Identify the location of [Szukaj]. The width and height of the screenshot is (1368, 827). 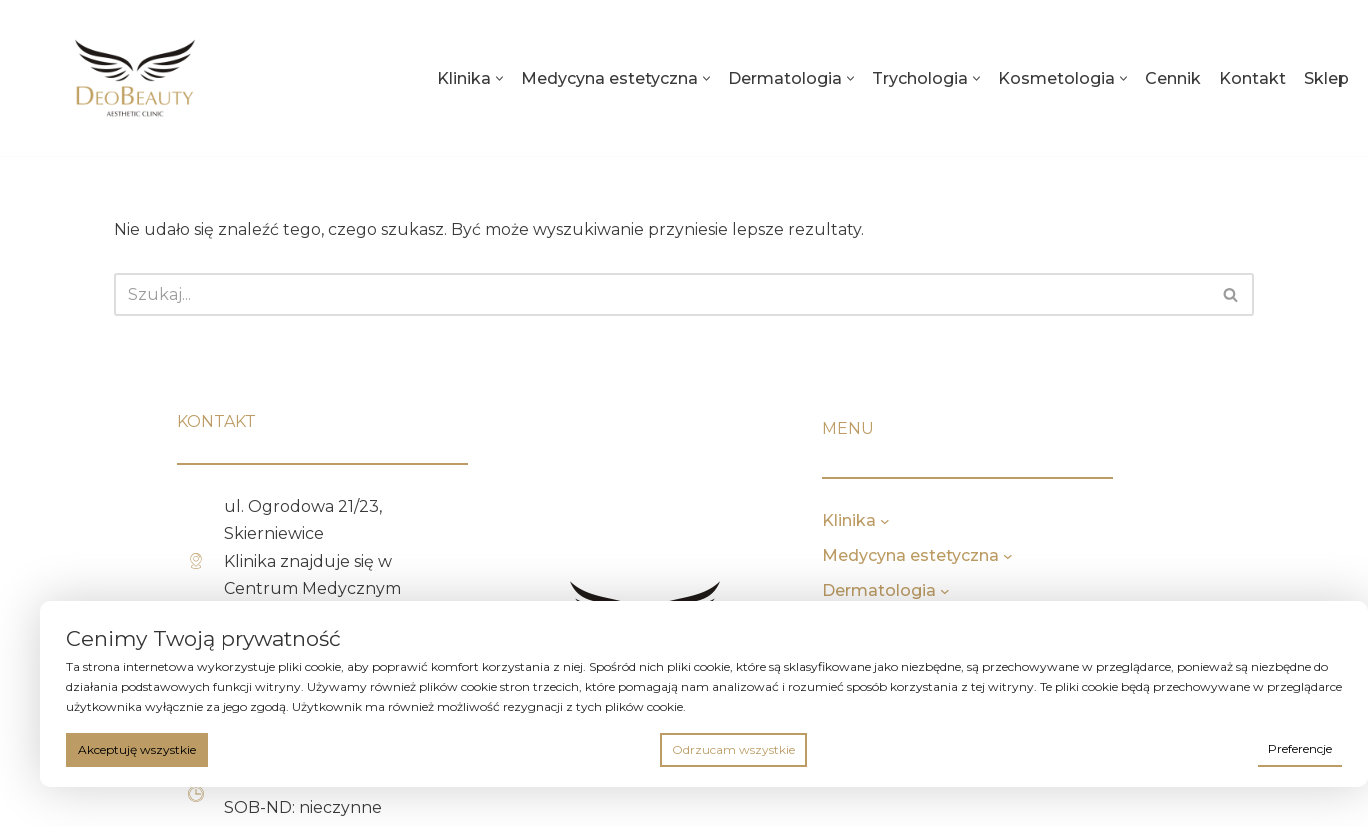
(661, 294).